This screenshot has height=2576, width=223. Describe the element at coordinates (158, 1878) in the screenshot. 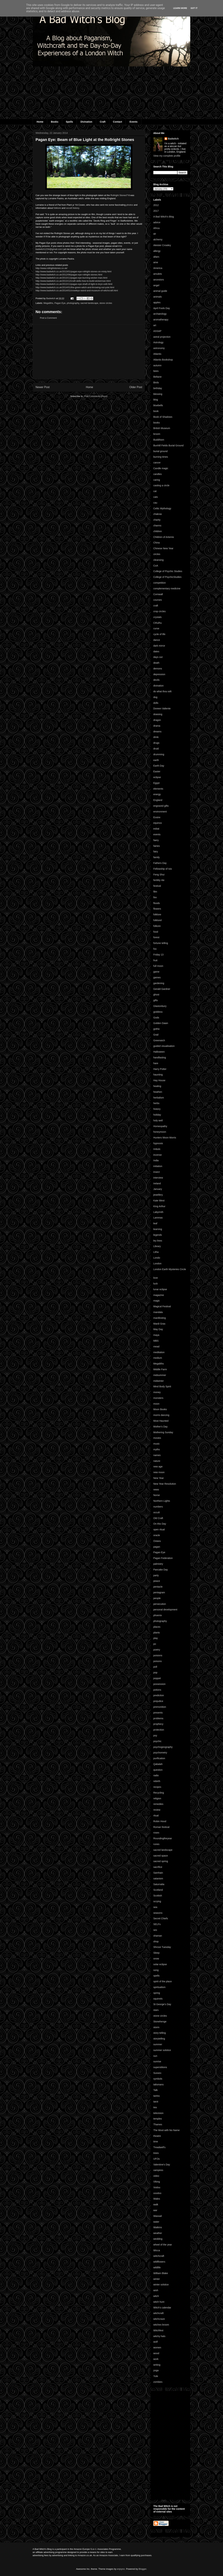

I see `satanism` at that location.